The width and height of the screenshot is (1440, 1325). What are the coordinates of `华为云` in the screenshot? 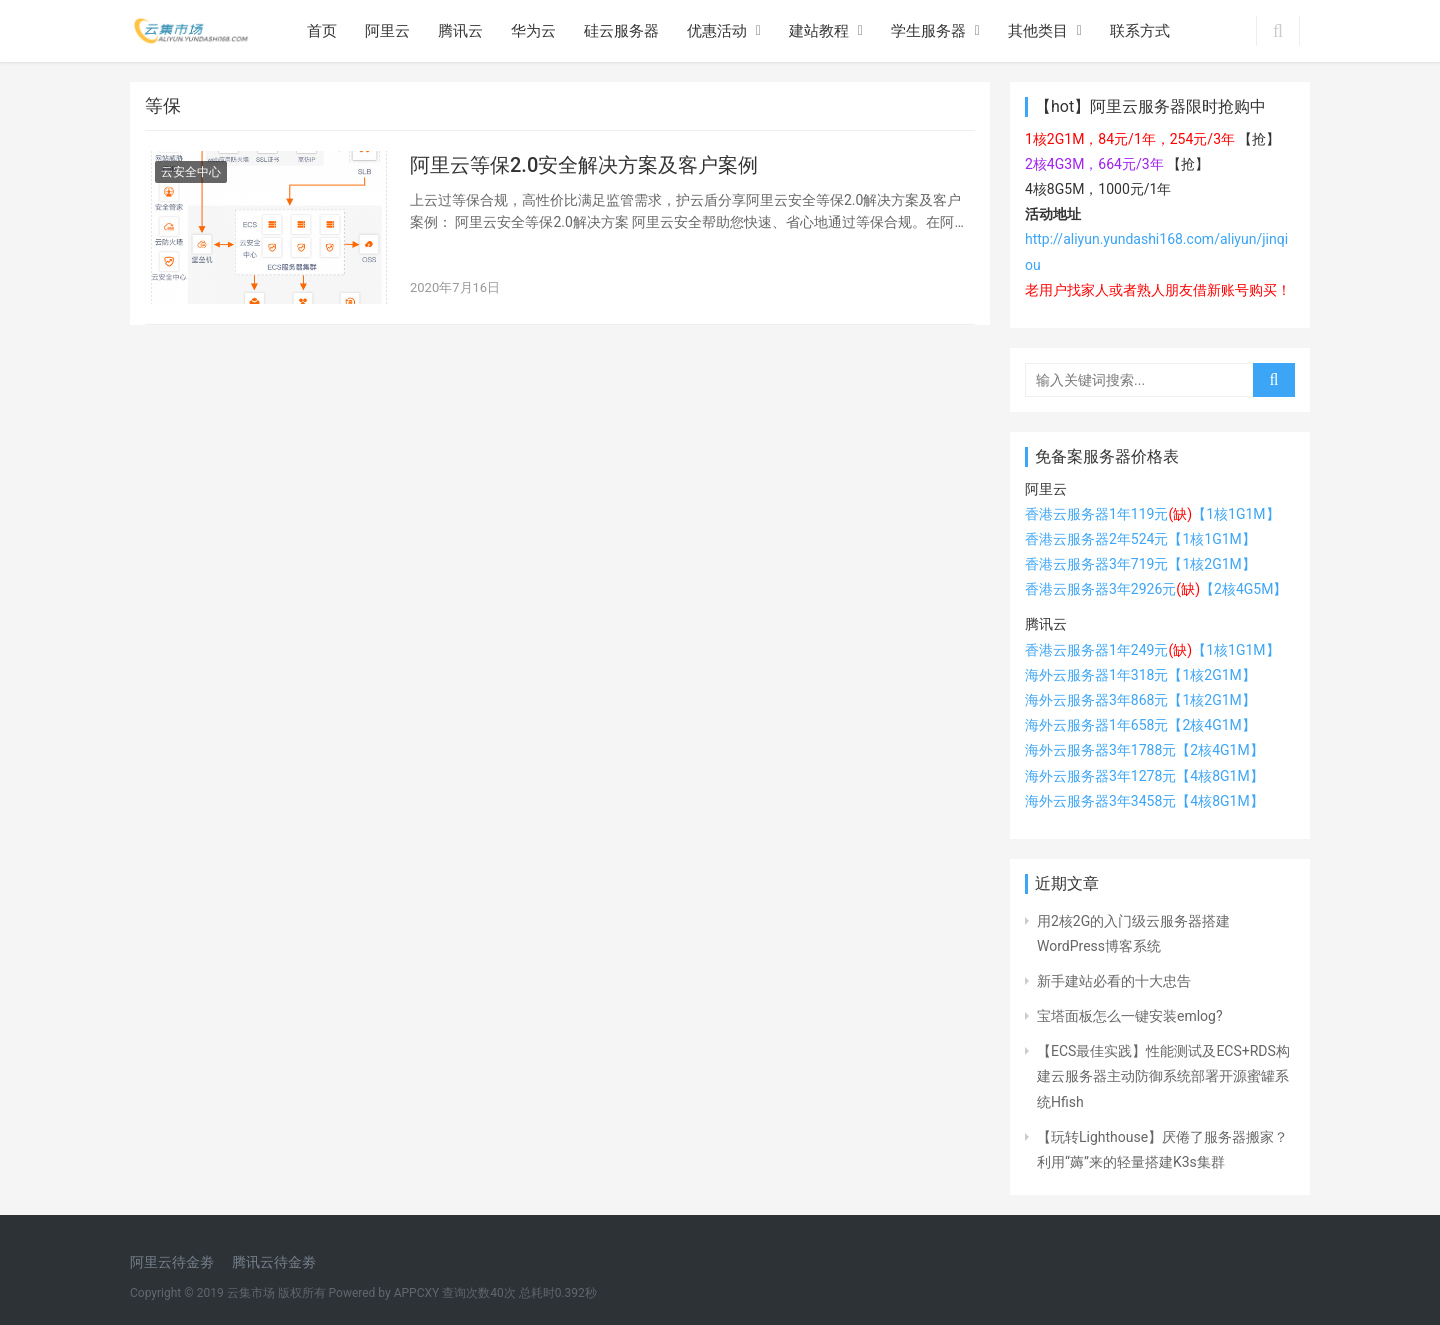 It's located at (533, 31).